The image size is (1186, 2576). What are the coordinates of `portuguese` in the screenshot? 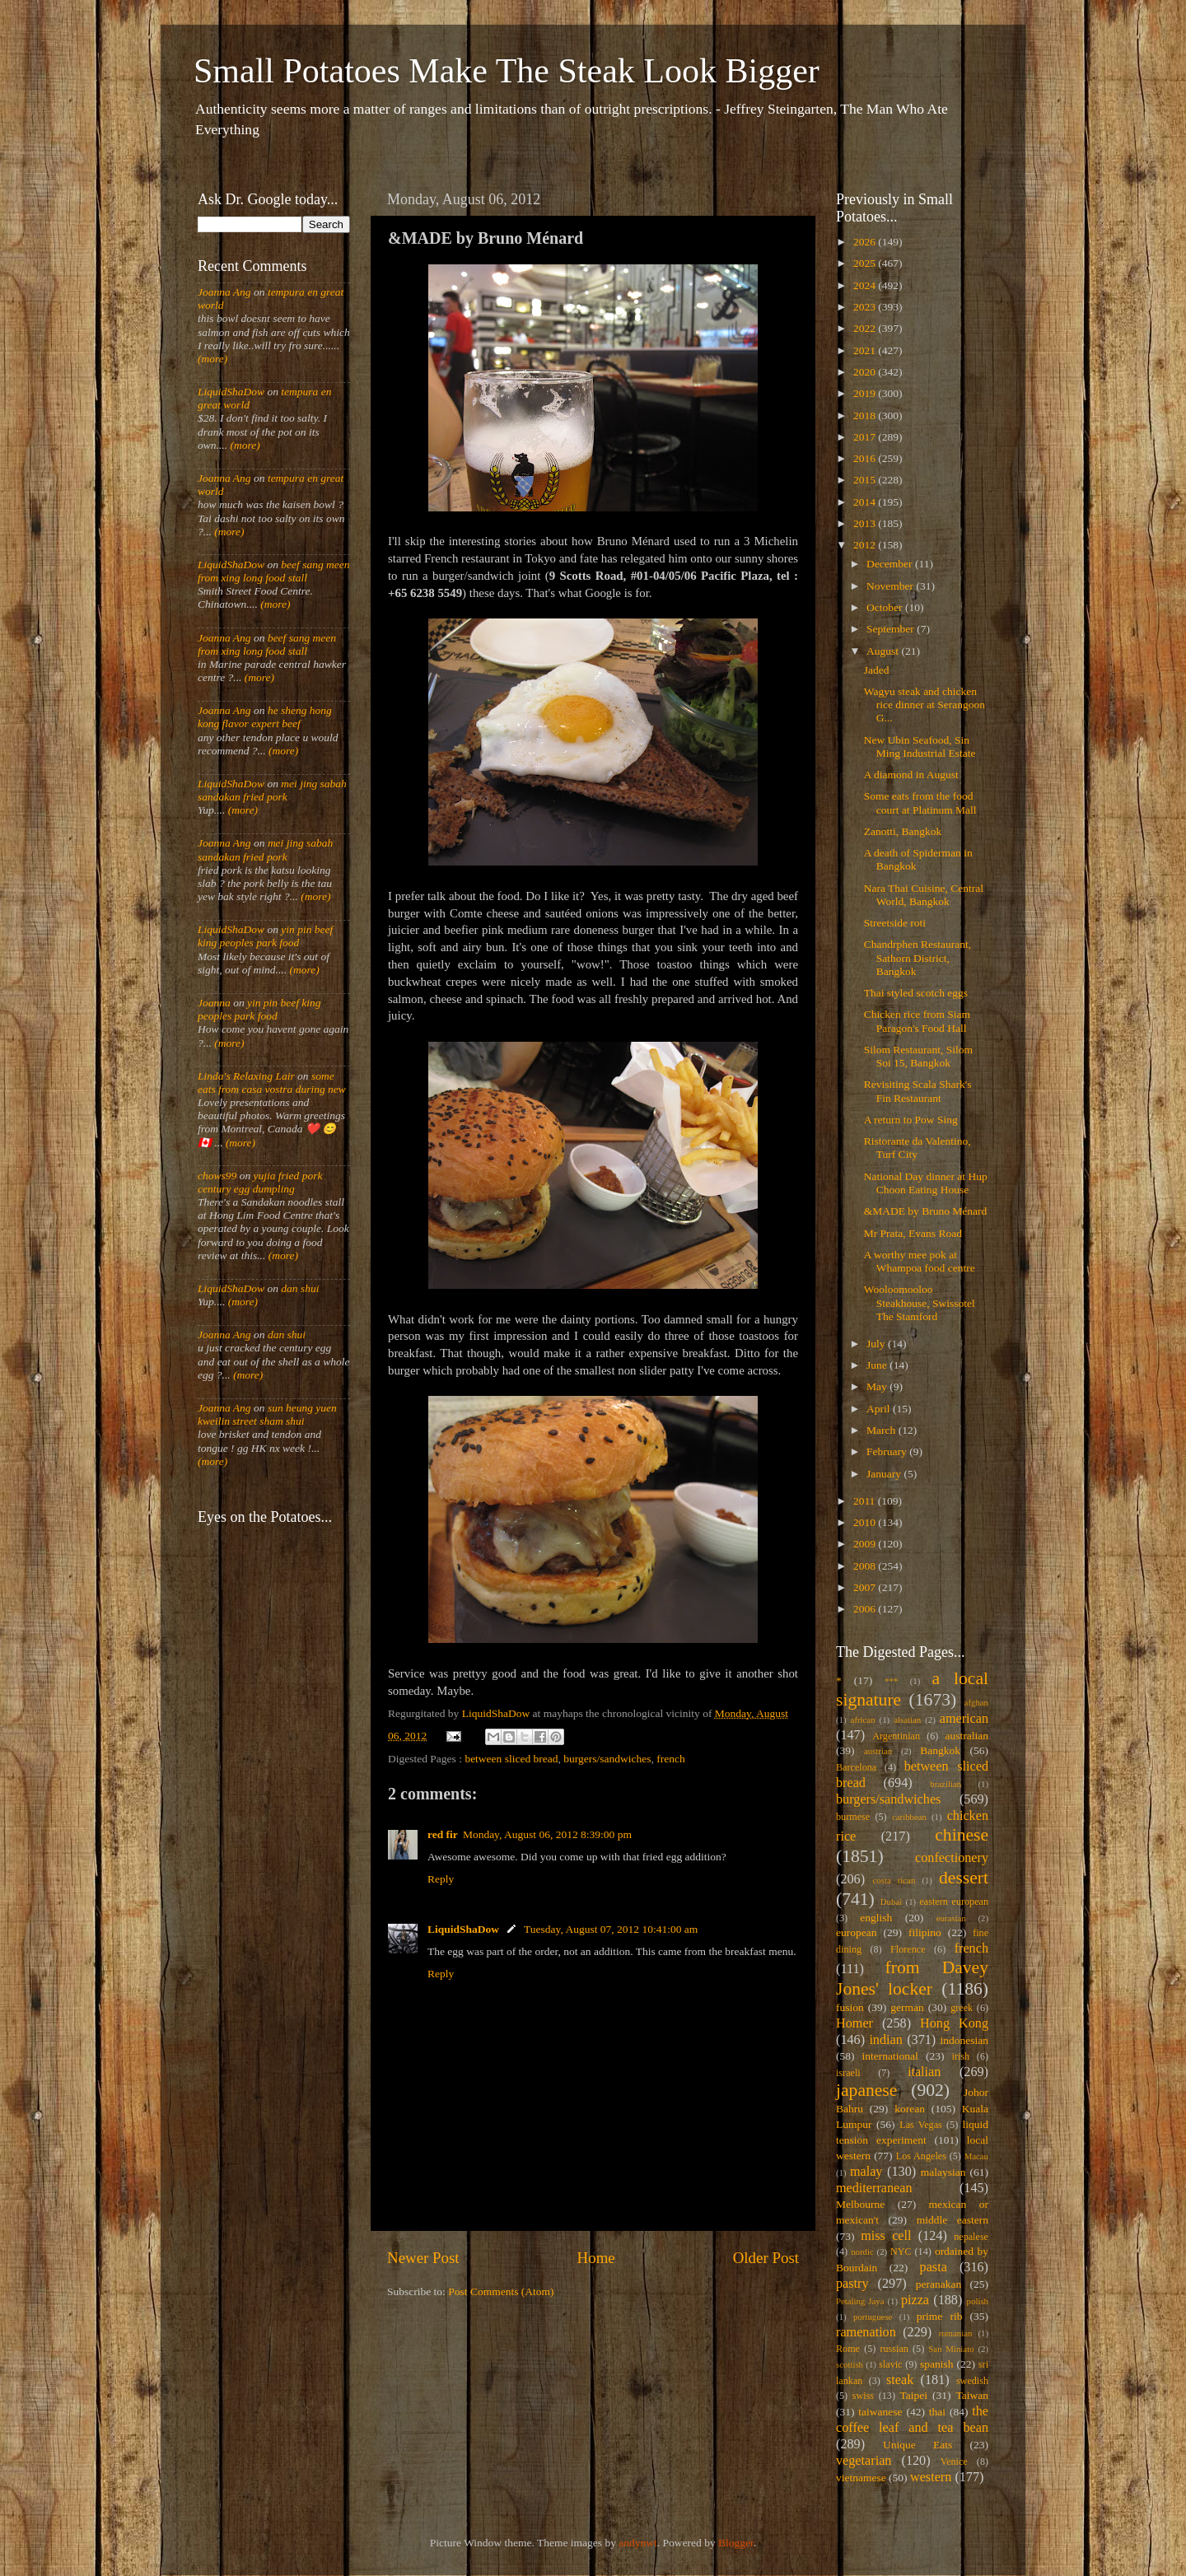 It's located at (872, 2317).